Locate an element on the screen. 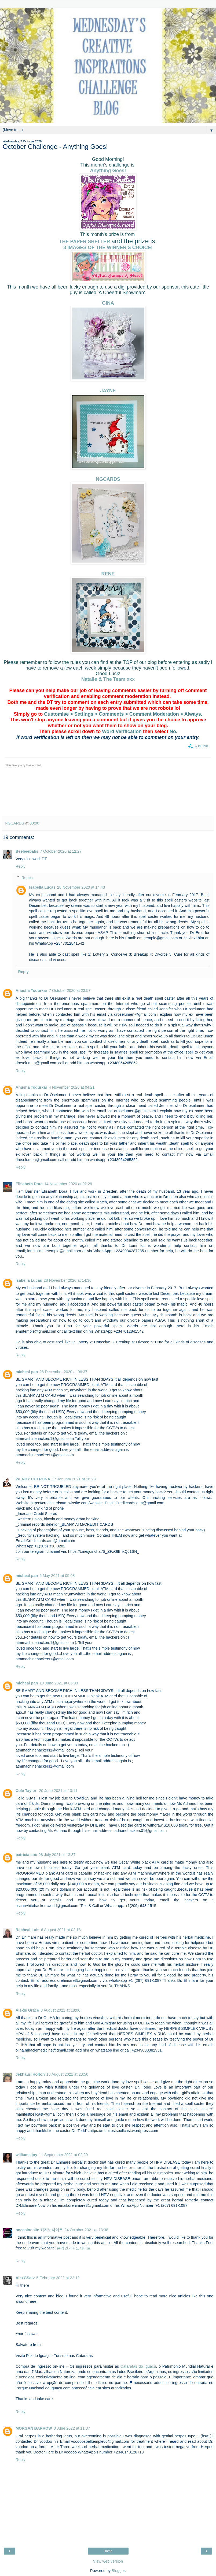  14 November 2020 at 02:29 is located at coordinates (68, 1184).